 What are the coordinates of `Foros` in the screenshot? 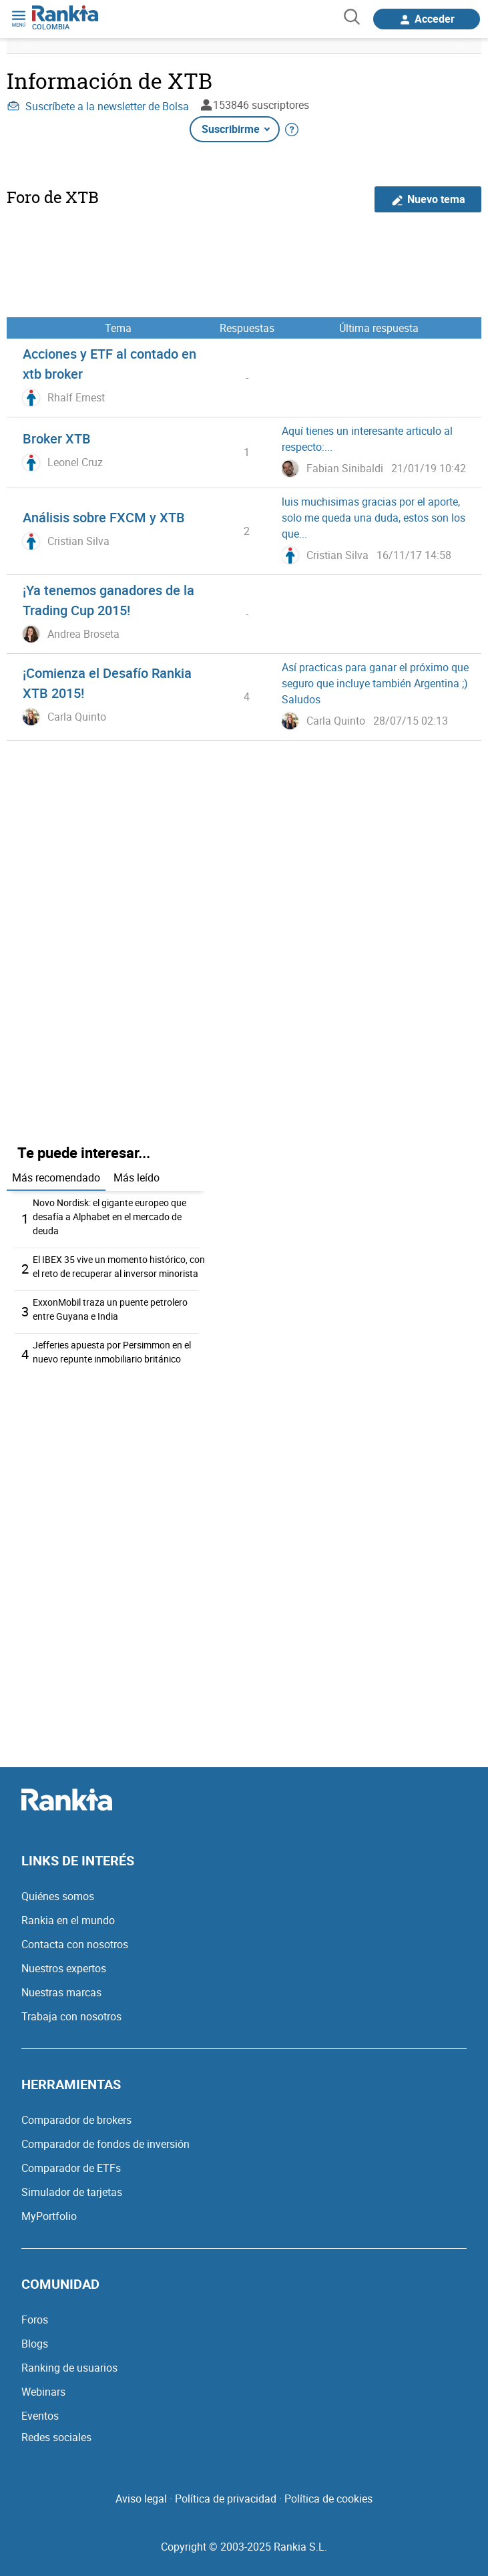 It's located at (34, 2319).